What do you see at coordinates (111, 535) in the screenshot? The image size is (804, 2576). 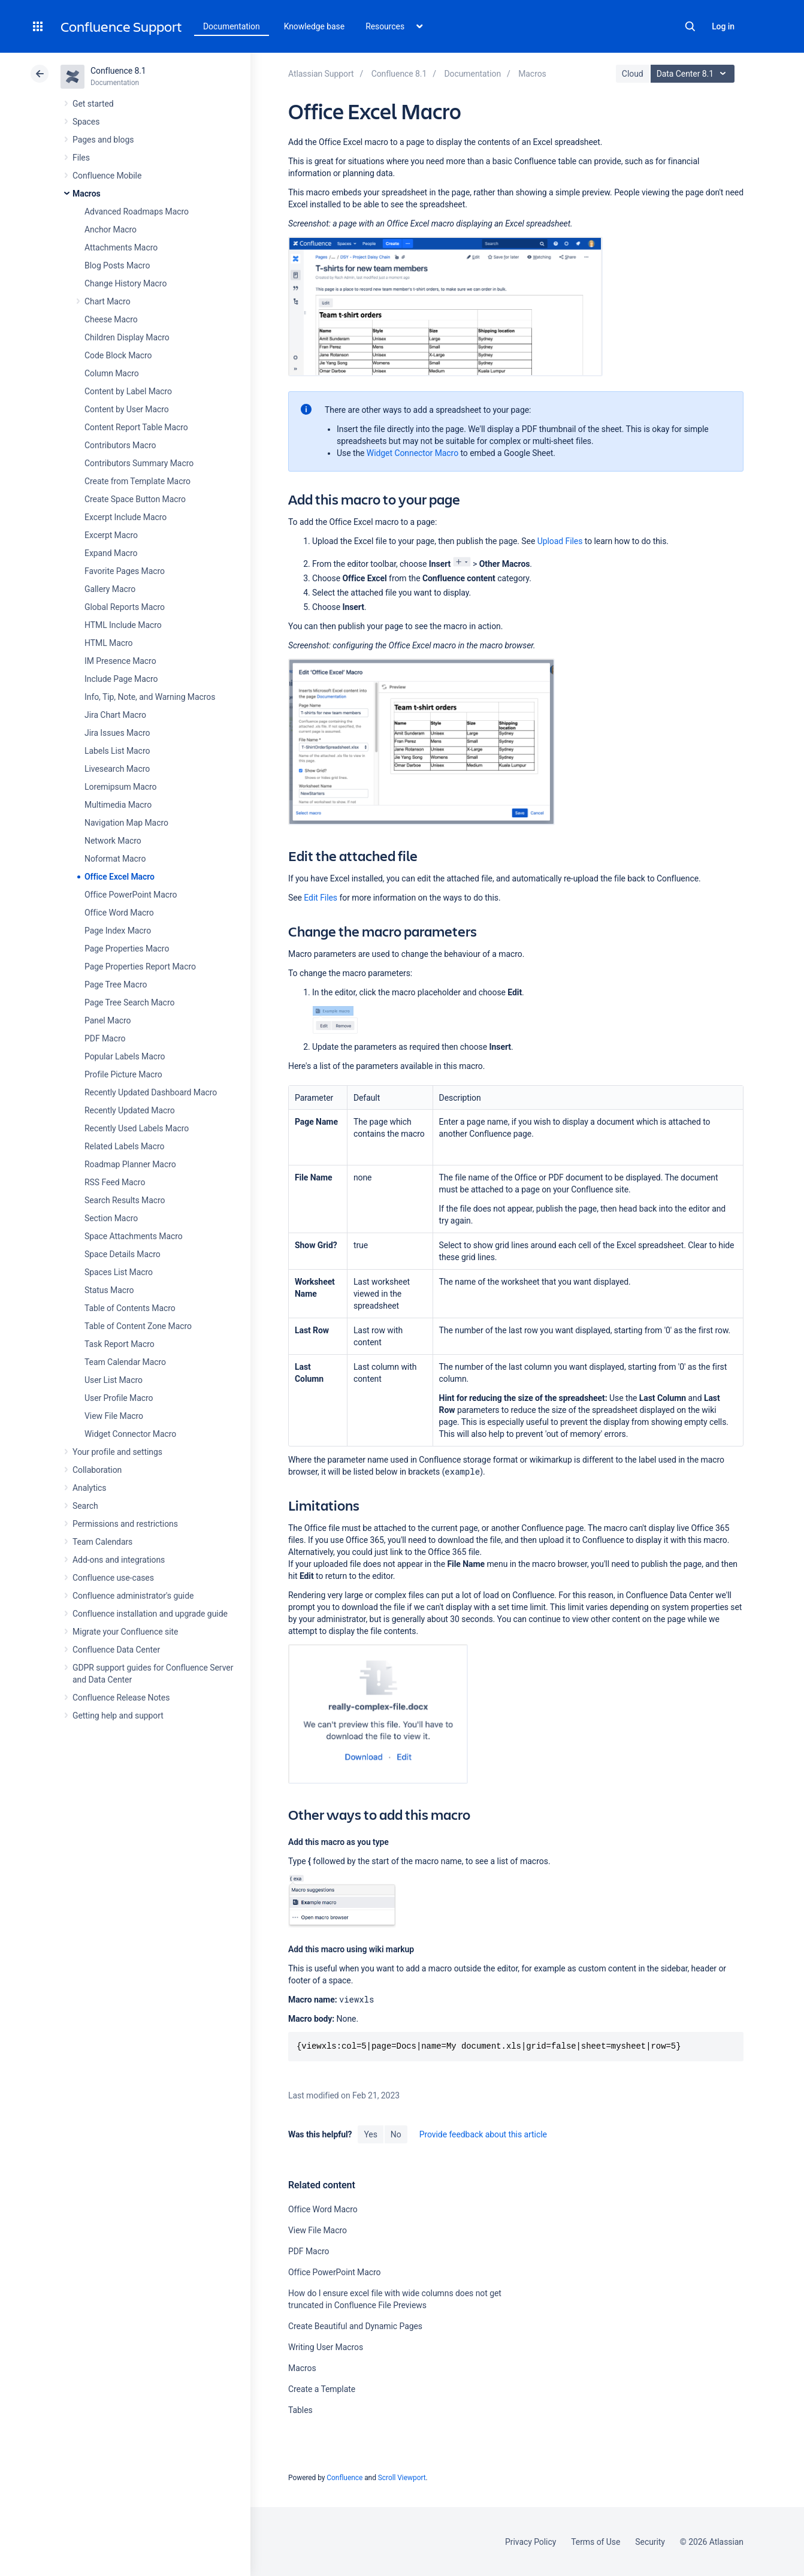 I see `Excerpt Macro` at bounding box center [111, 535].